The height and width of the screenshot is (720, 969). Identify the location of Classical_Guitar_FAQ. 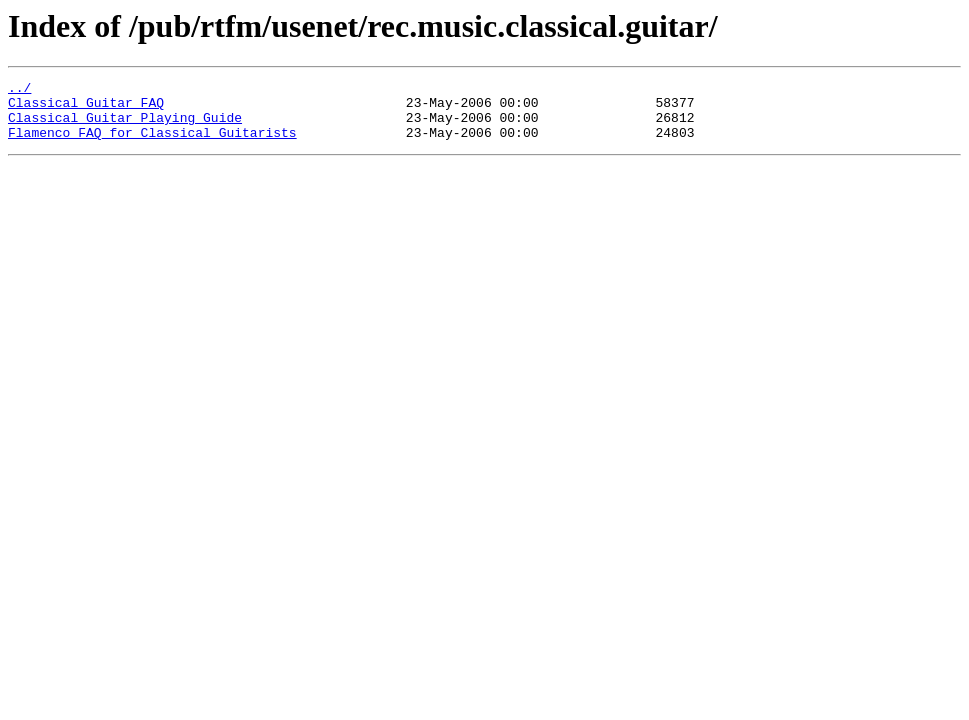
(86, 108).